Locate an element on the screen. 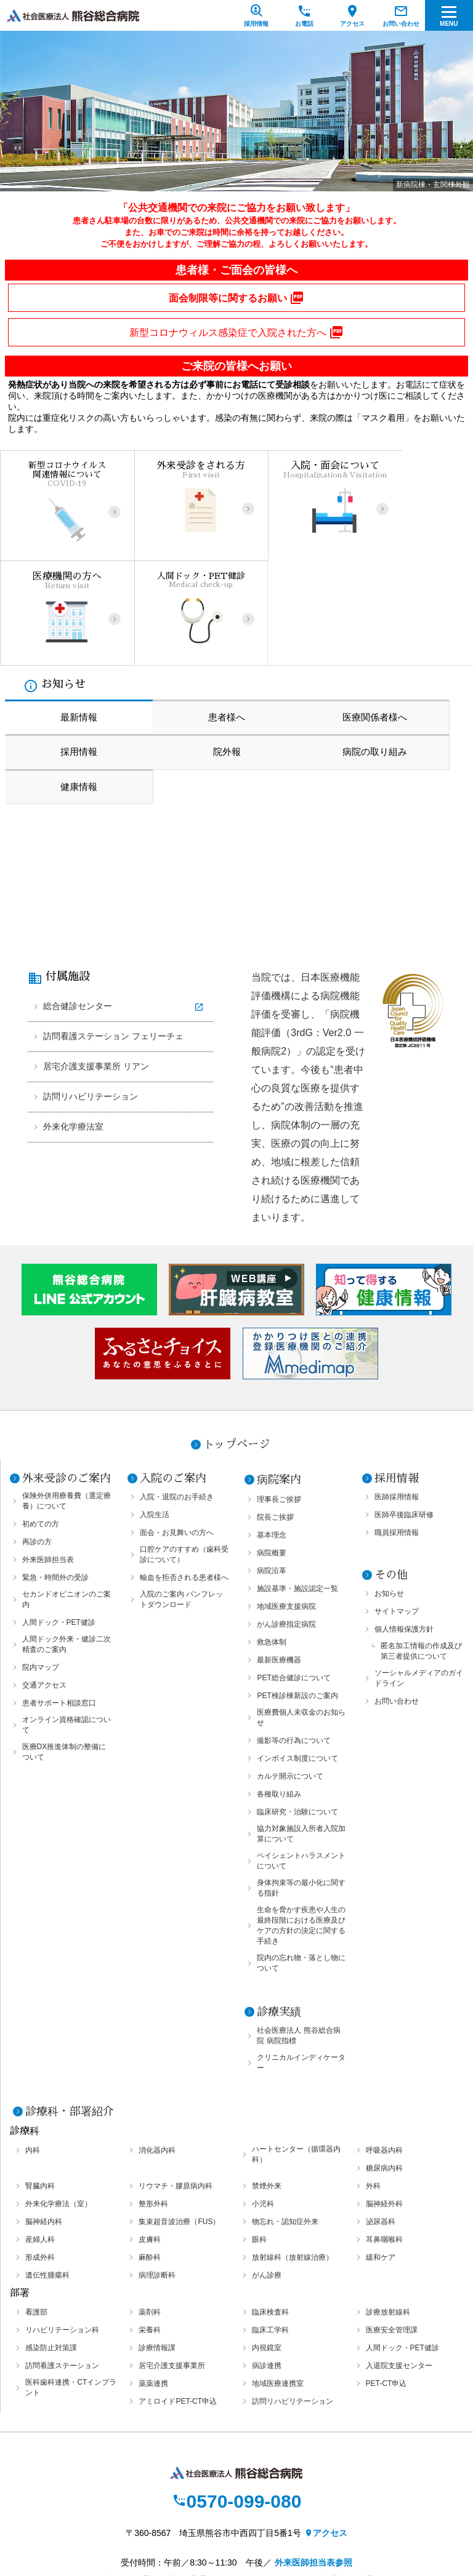 The width and height of the screenshot is (473, 2576). ハートセンター（循環器内科） is located at coordinates (296, 2058).